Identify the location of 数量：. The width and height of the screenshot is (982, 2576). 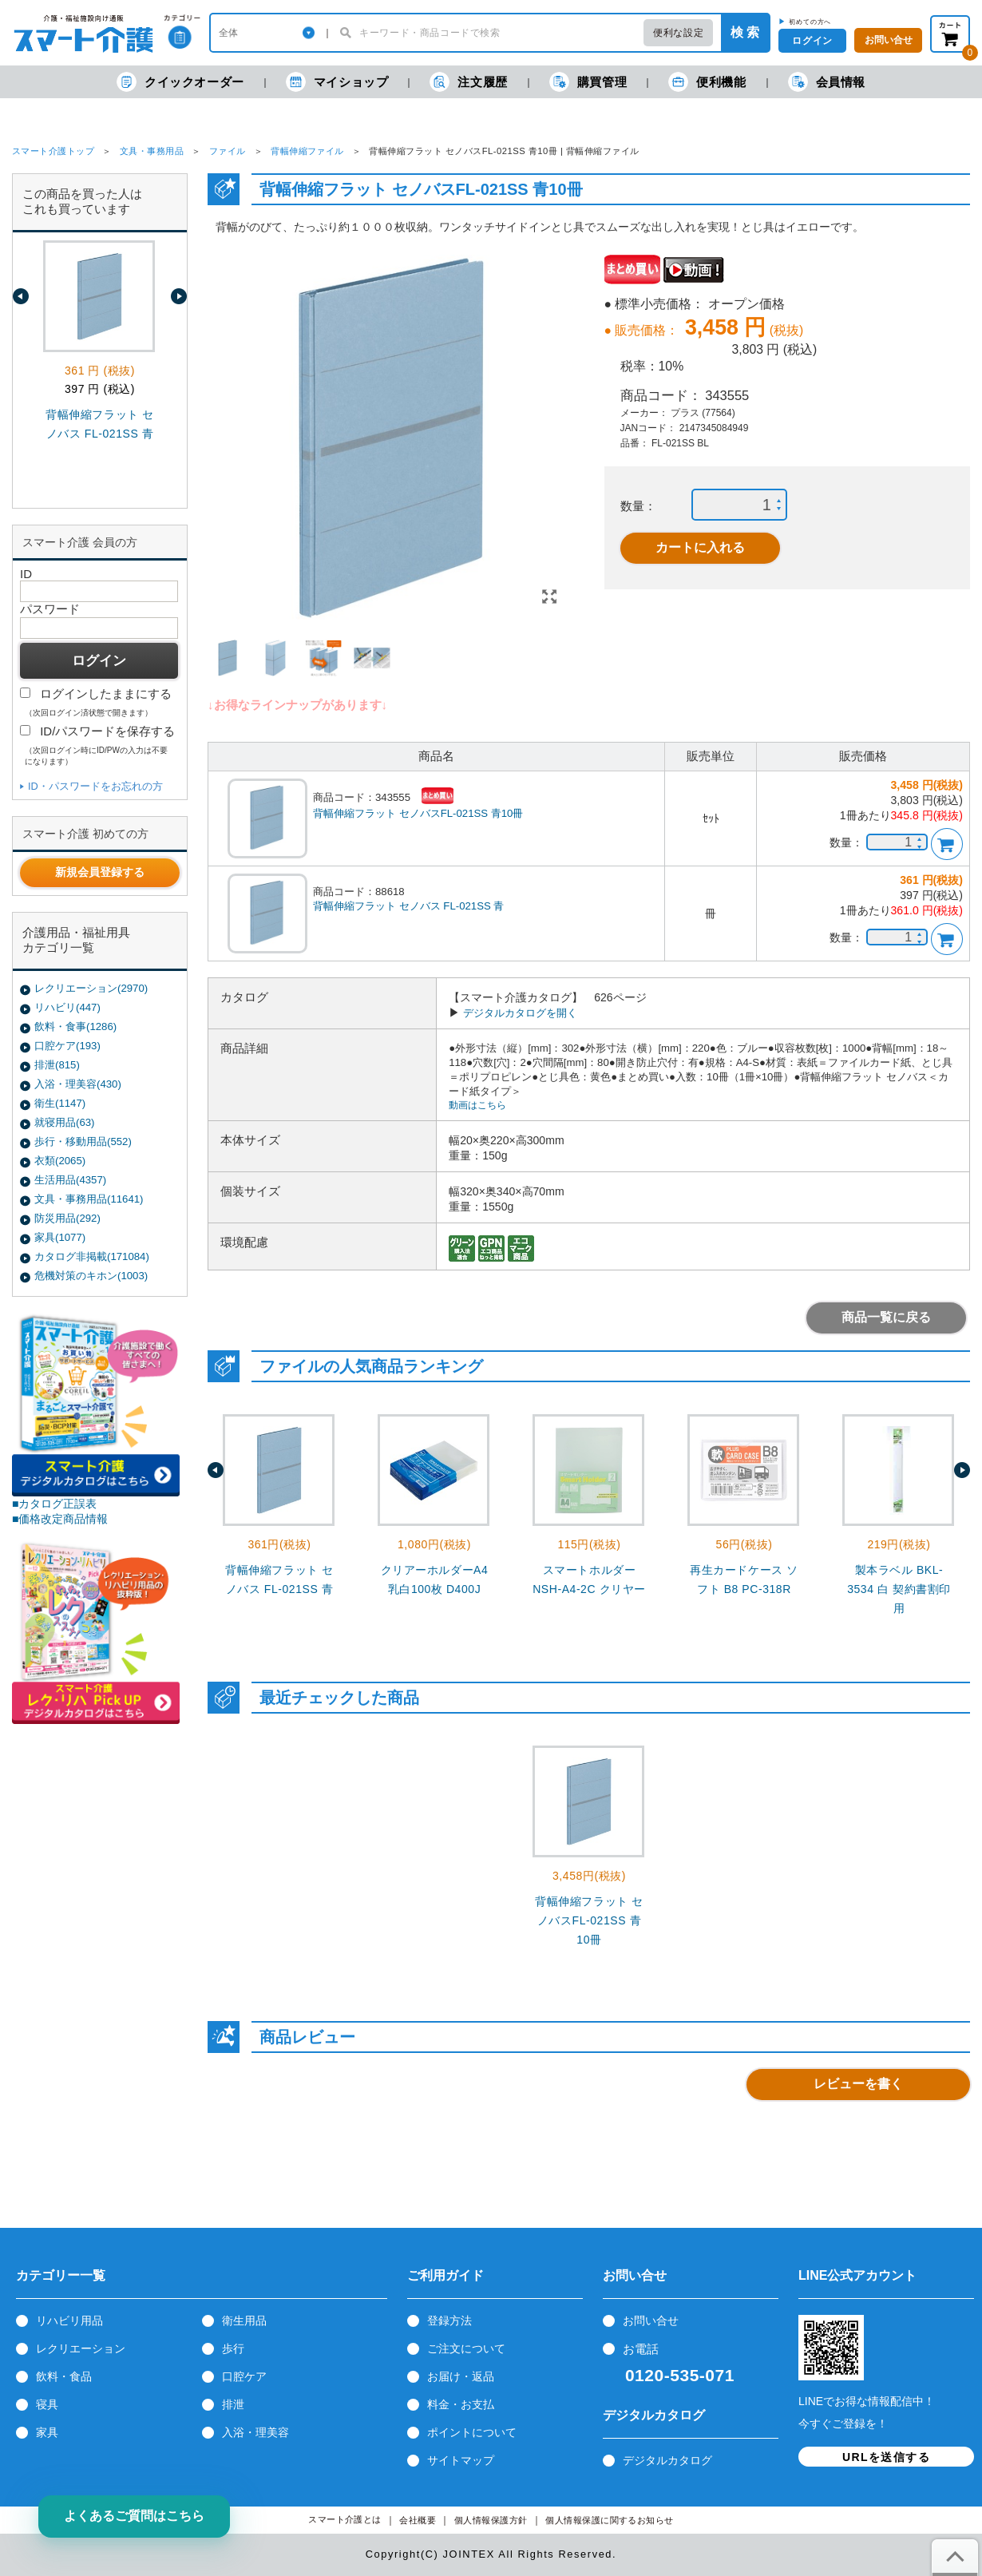
(638, 506).